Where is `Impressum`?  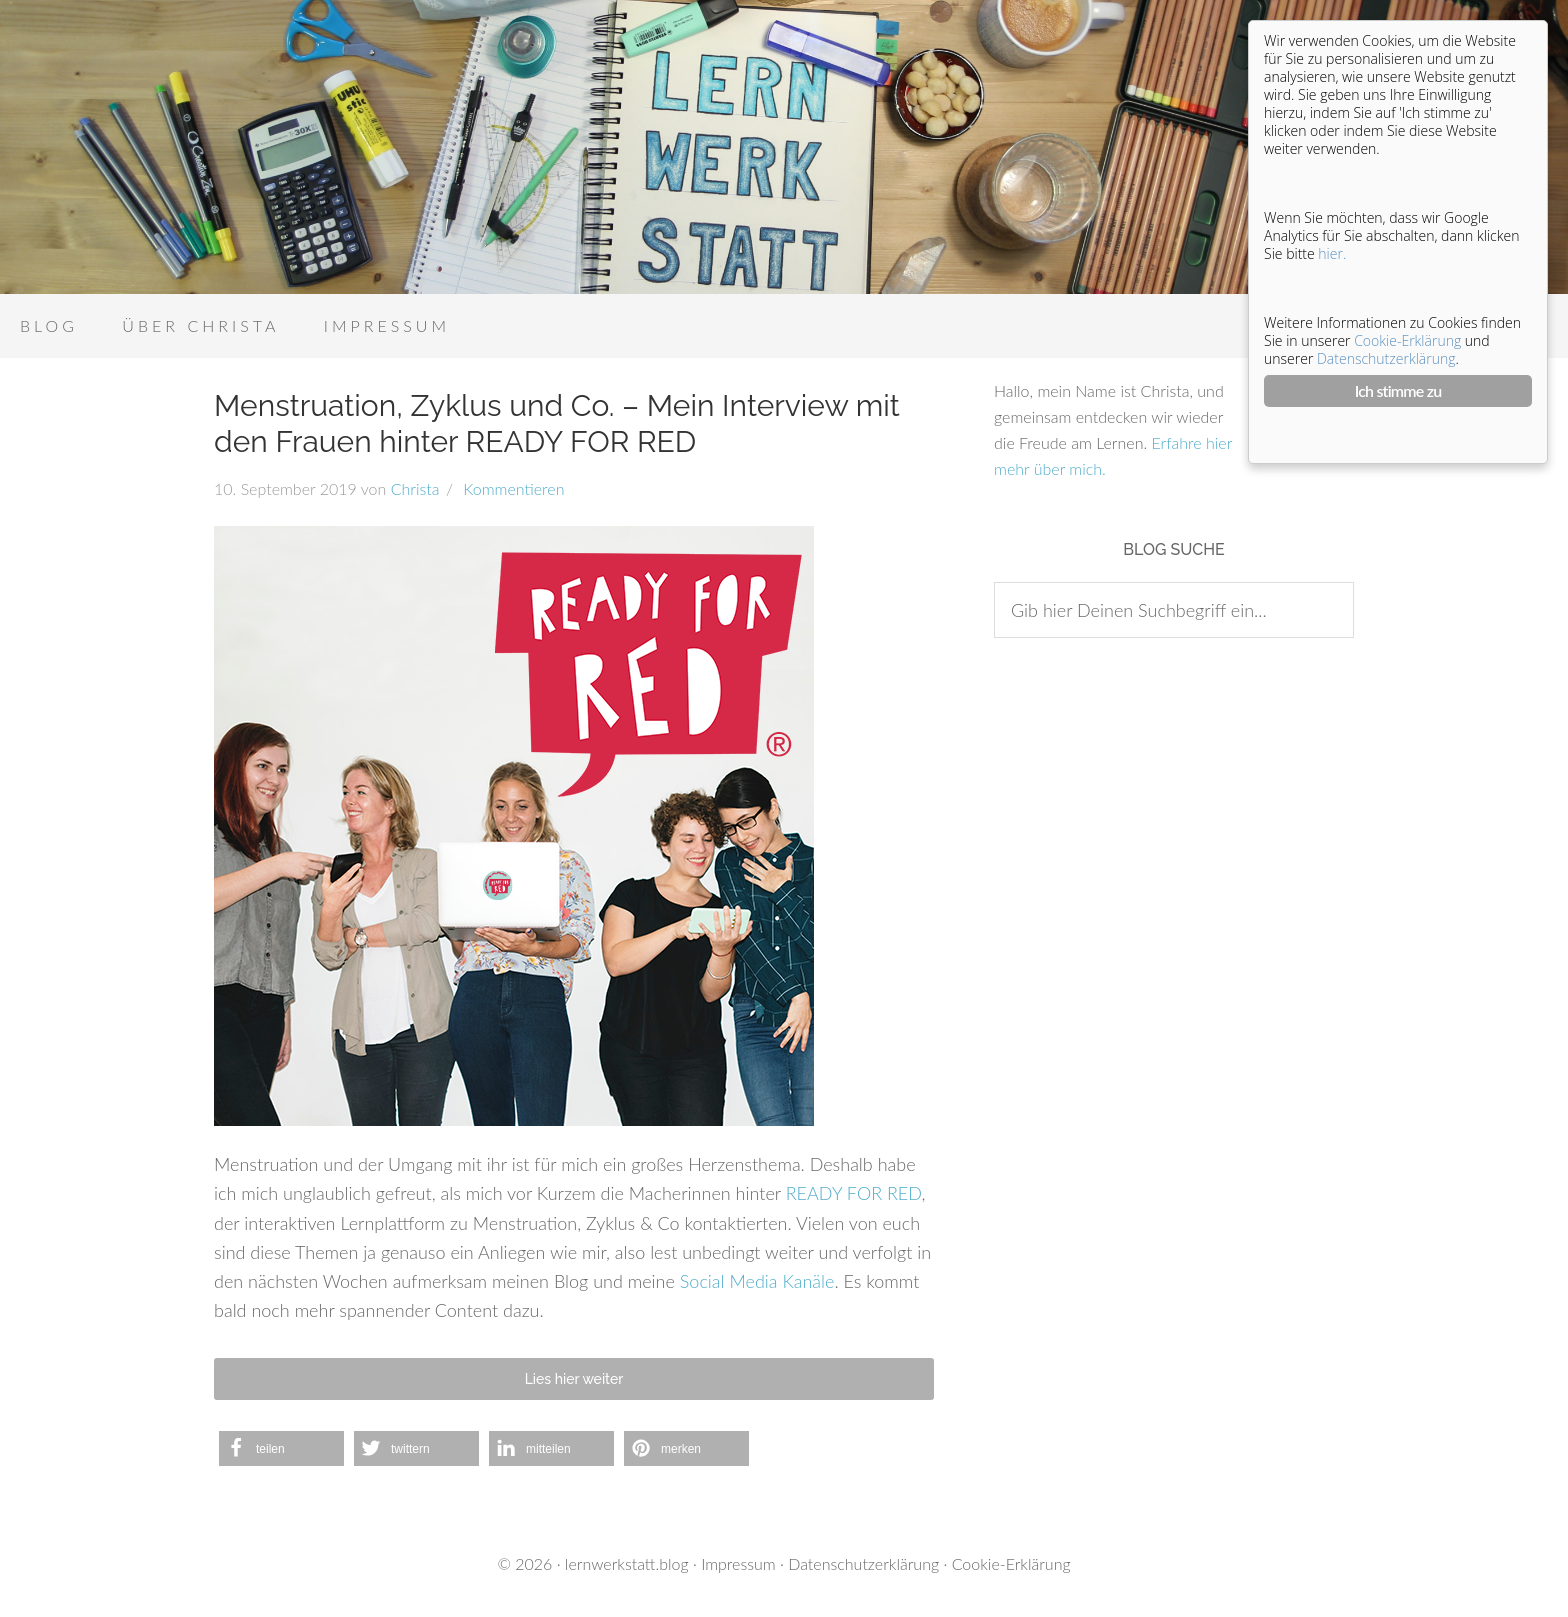 Impressum is located at coordinates (738, 1563).